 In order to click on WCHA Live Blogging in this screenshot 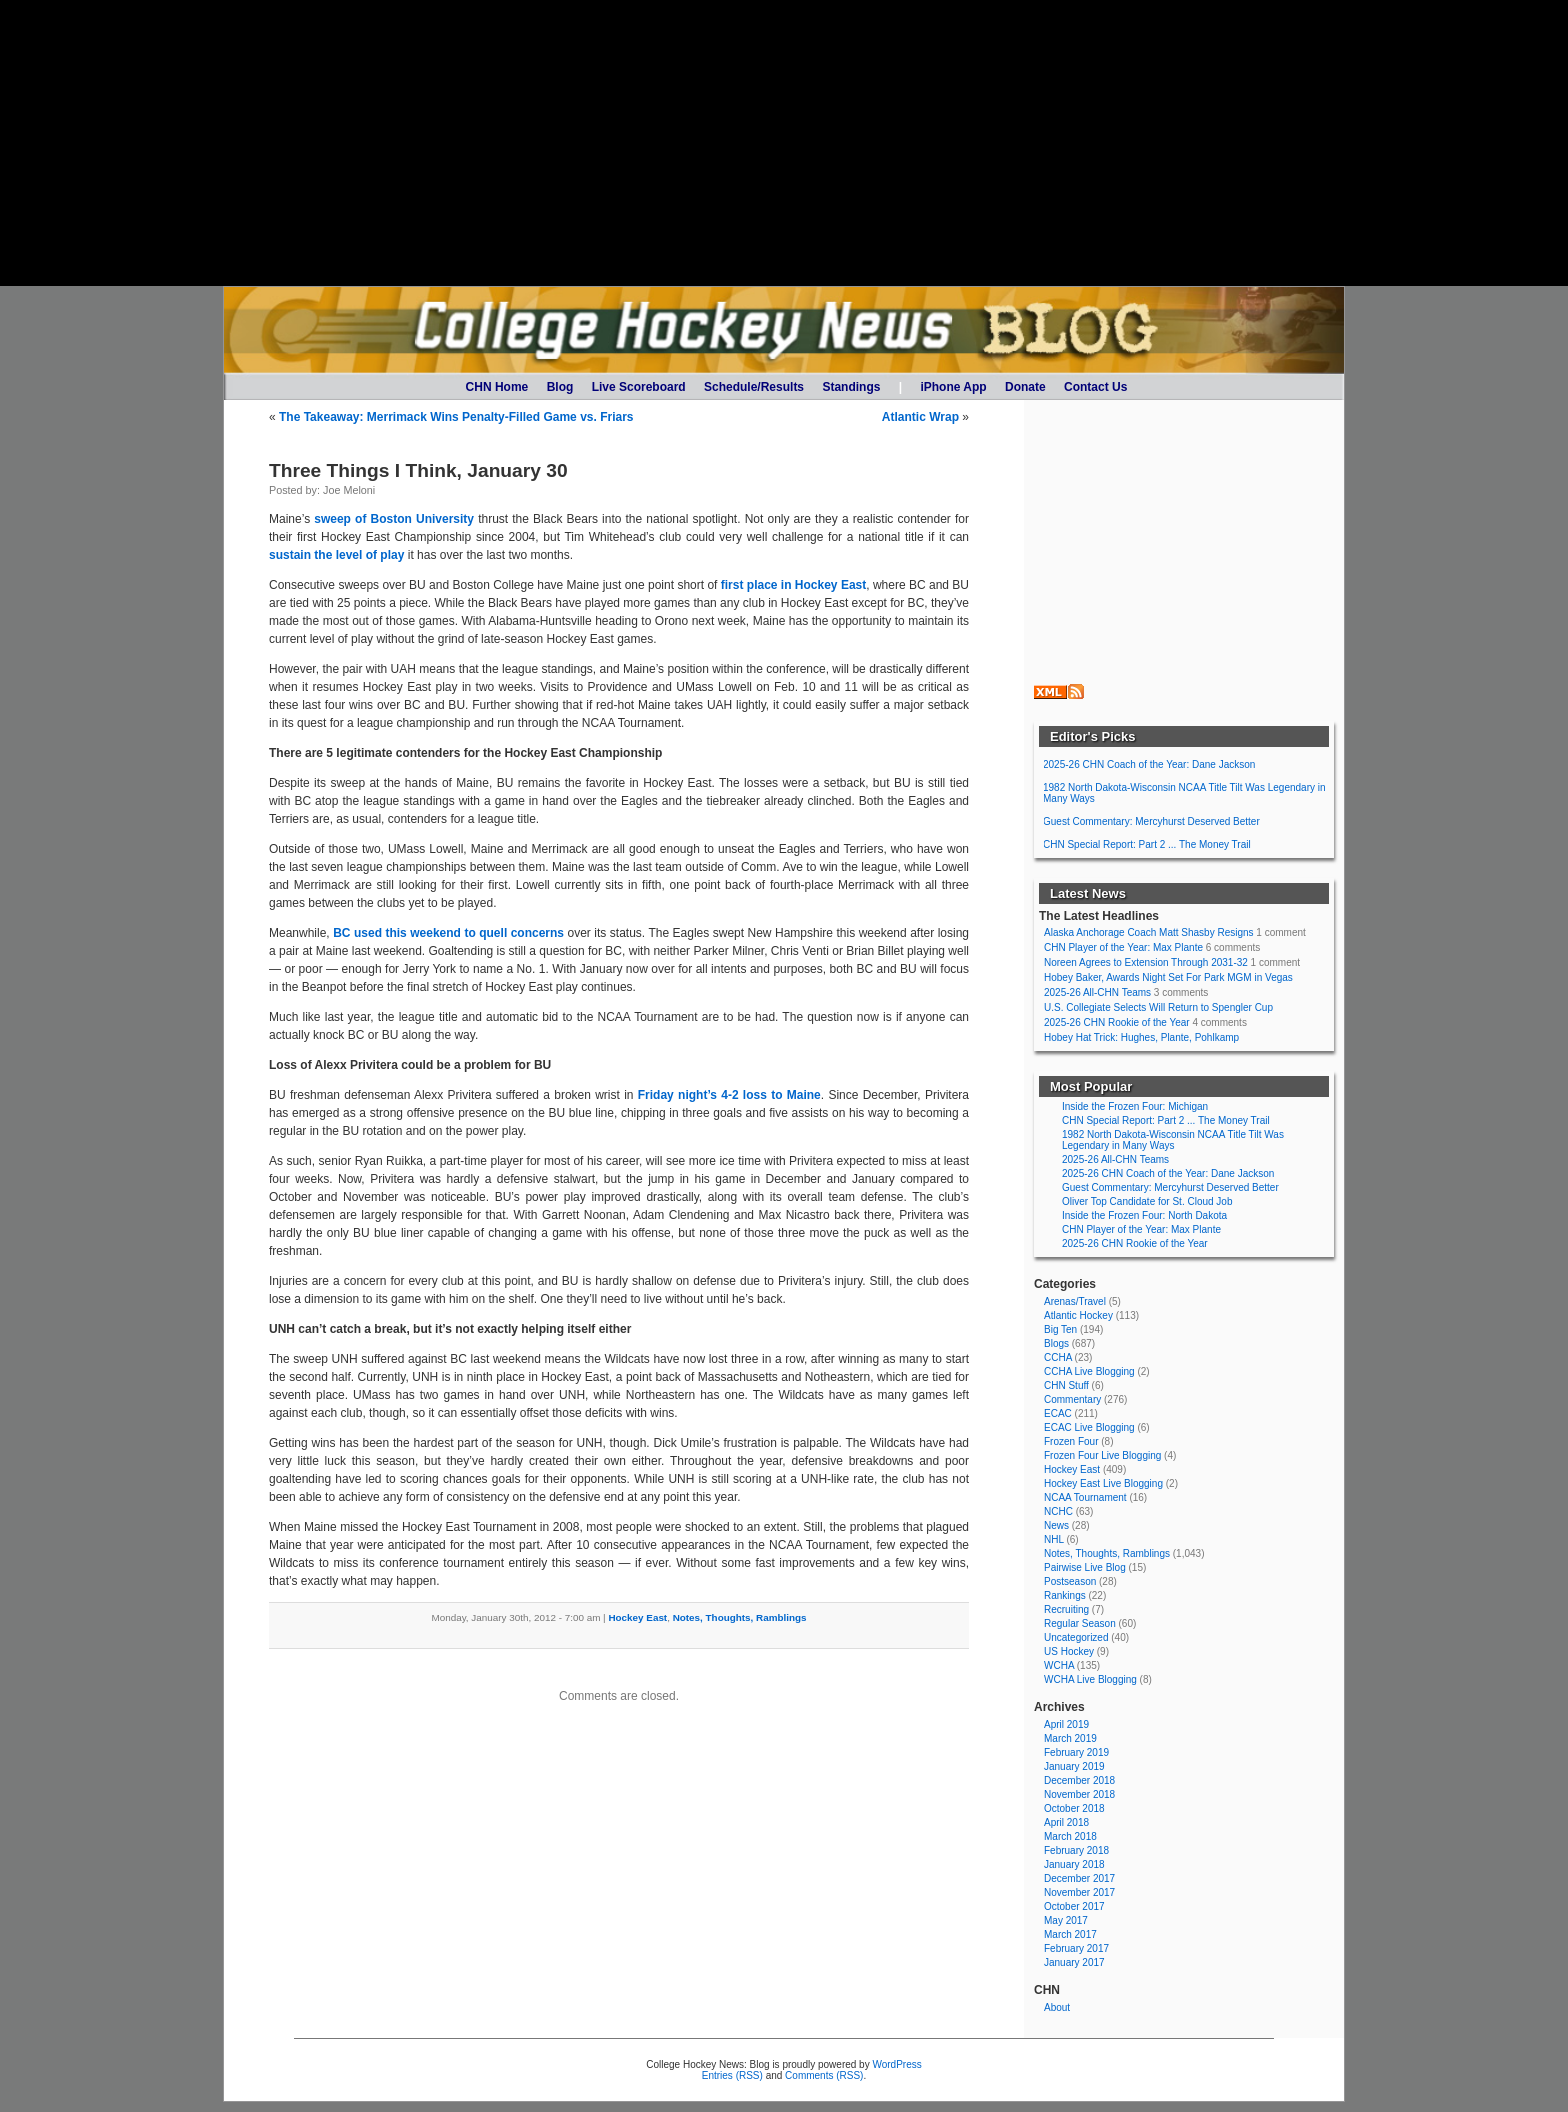, I will do `click(1090, 1679)`.